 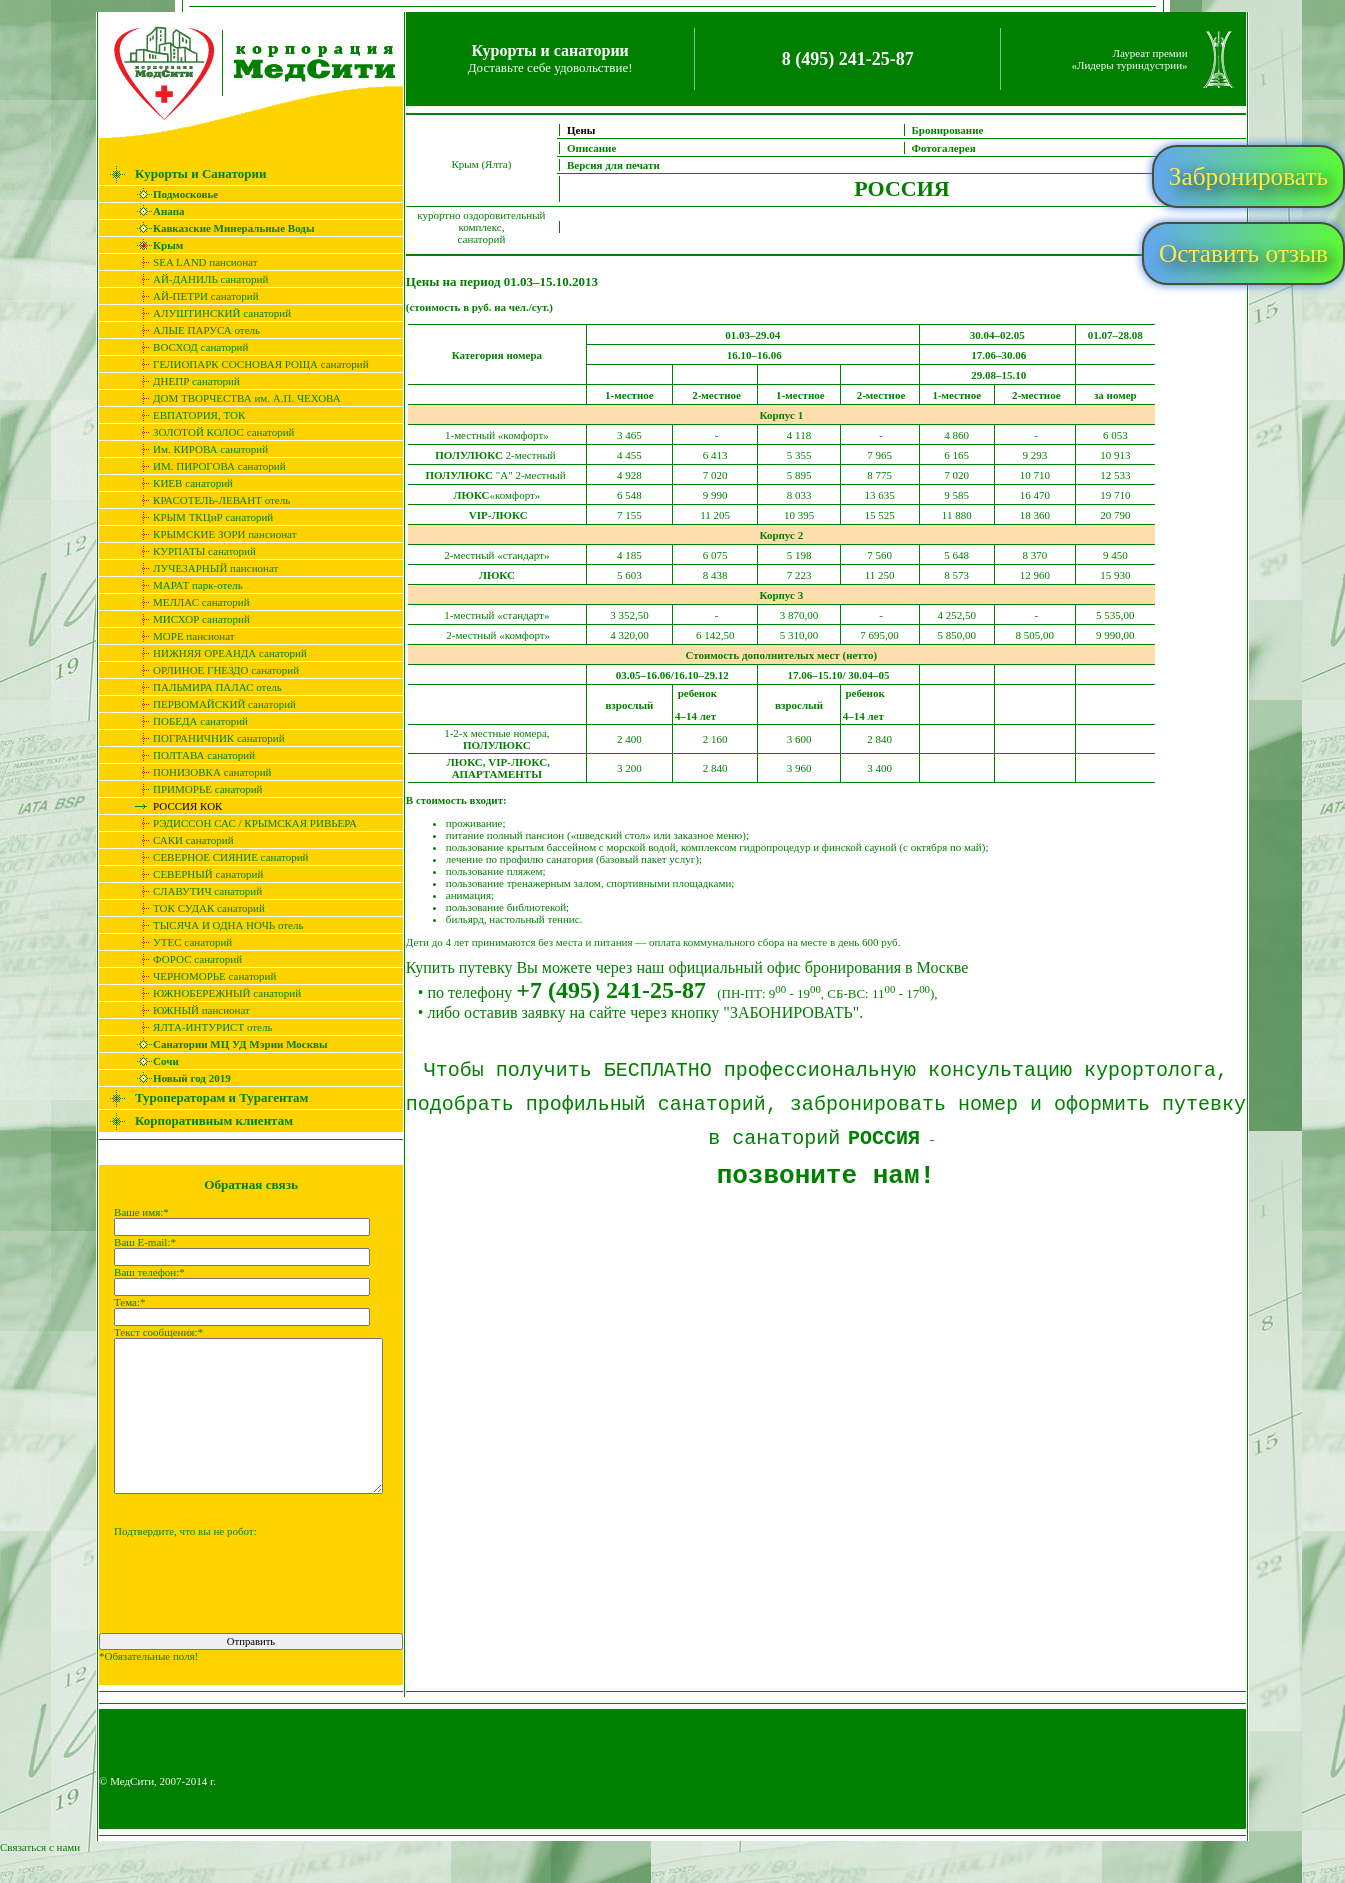 I want to click on Бронирование, so click(x=960, y=130).